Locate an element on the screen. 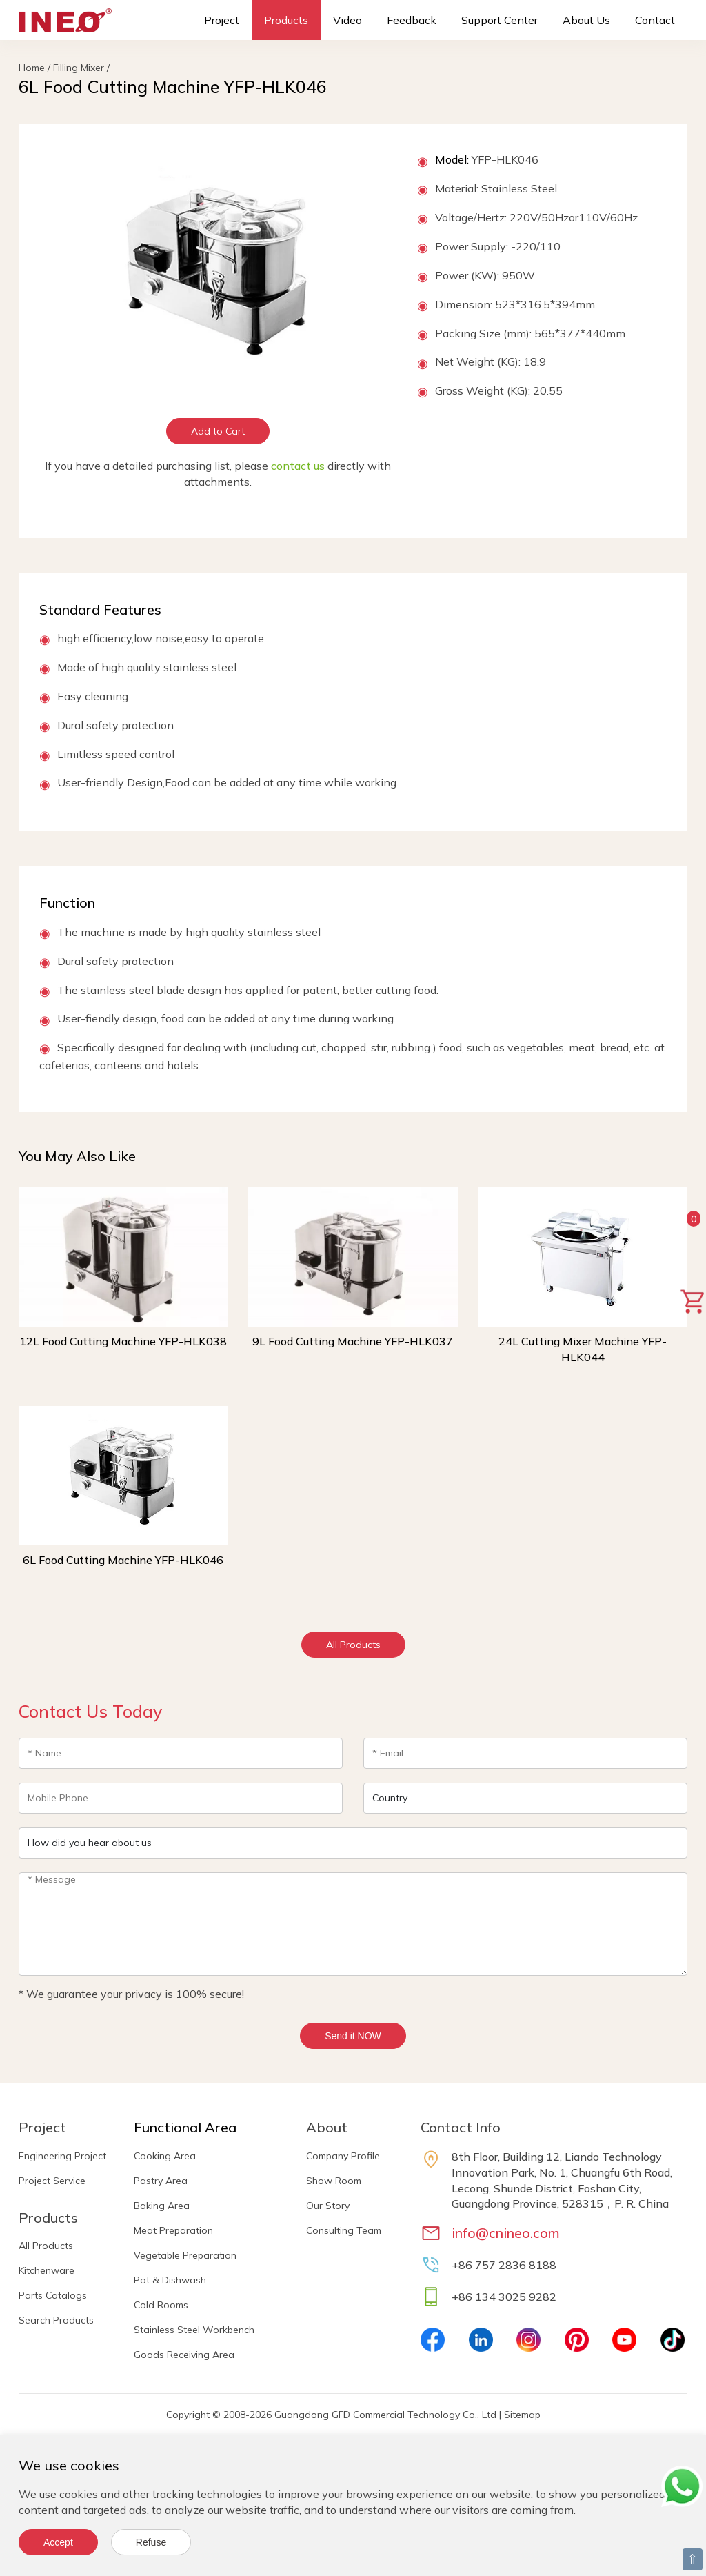  Cold Rooms is located at coordinates (161, 2305).